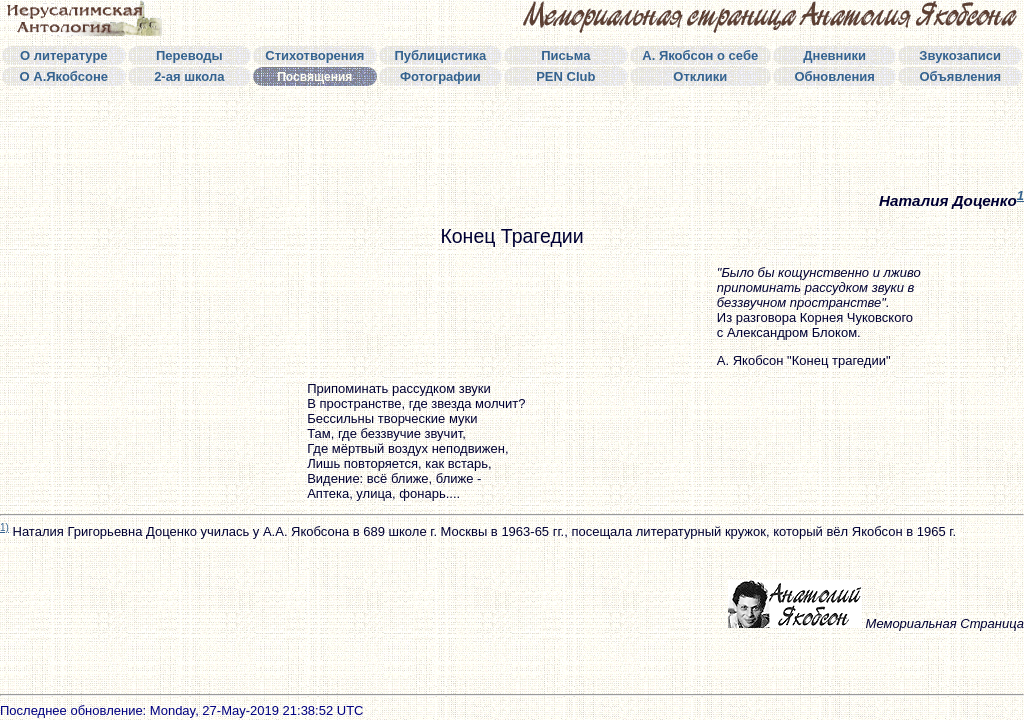  What do you see at coordinates (314, 77) in the screenshot?
I see `Посвящения` at bounding box center [314, 77].